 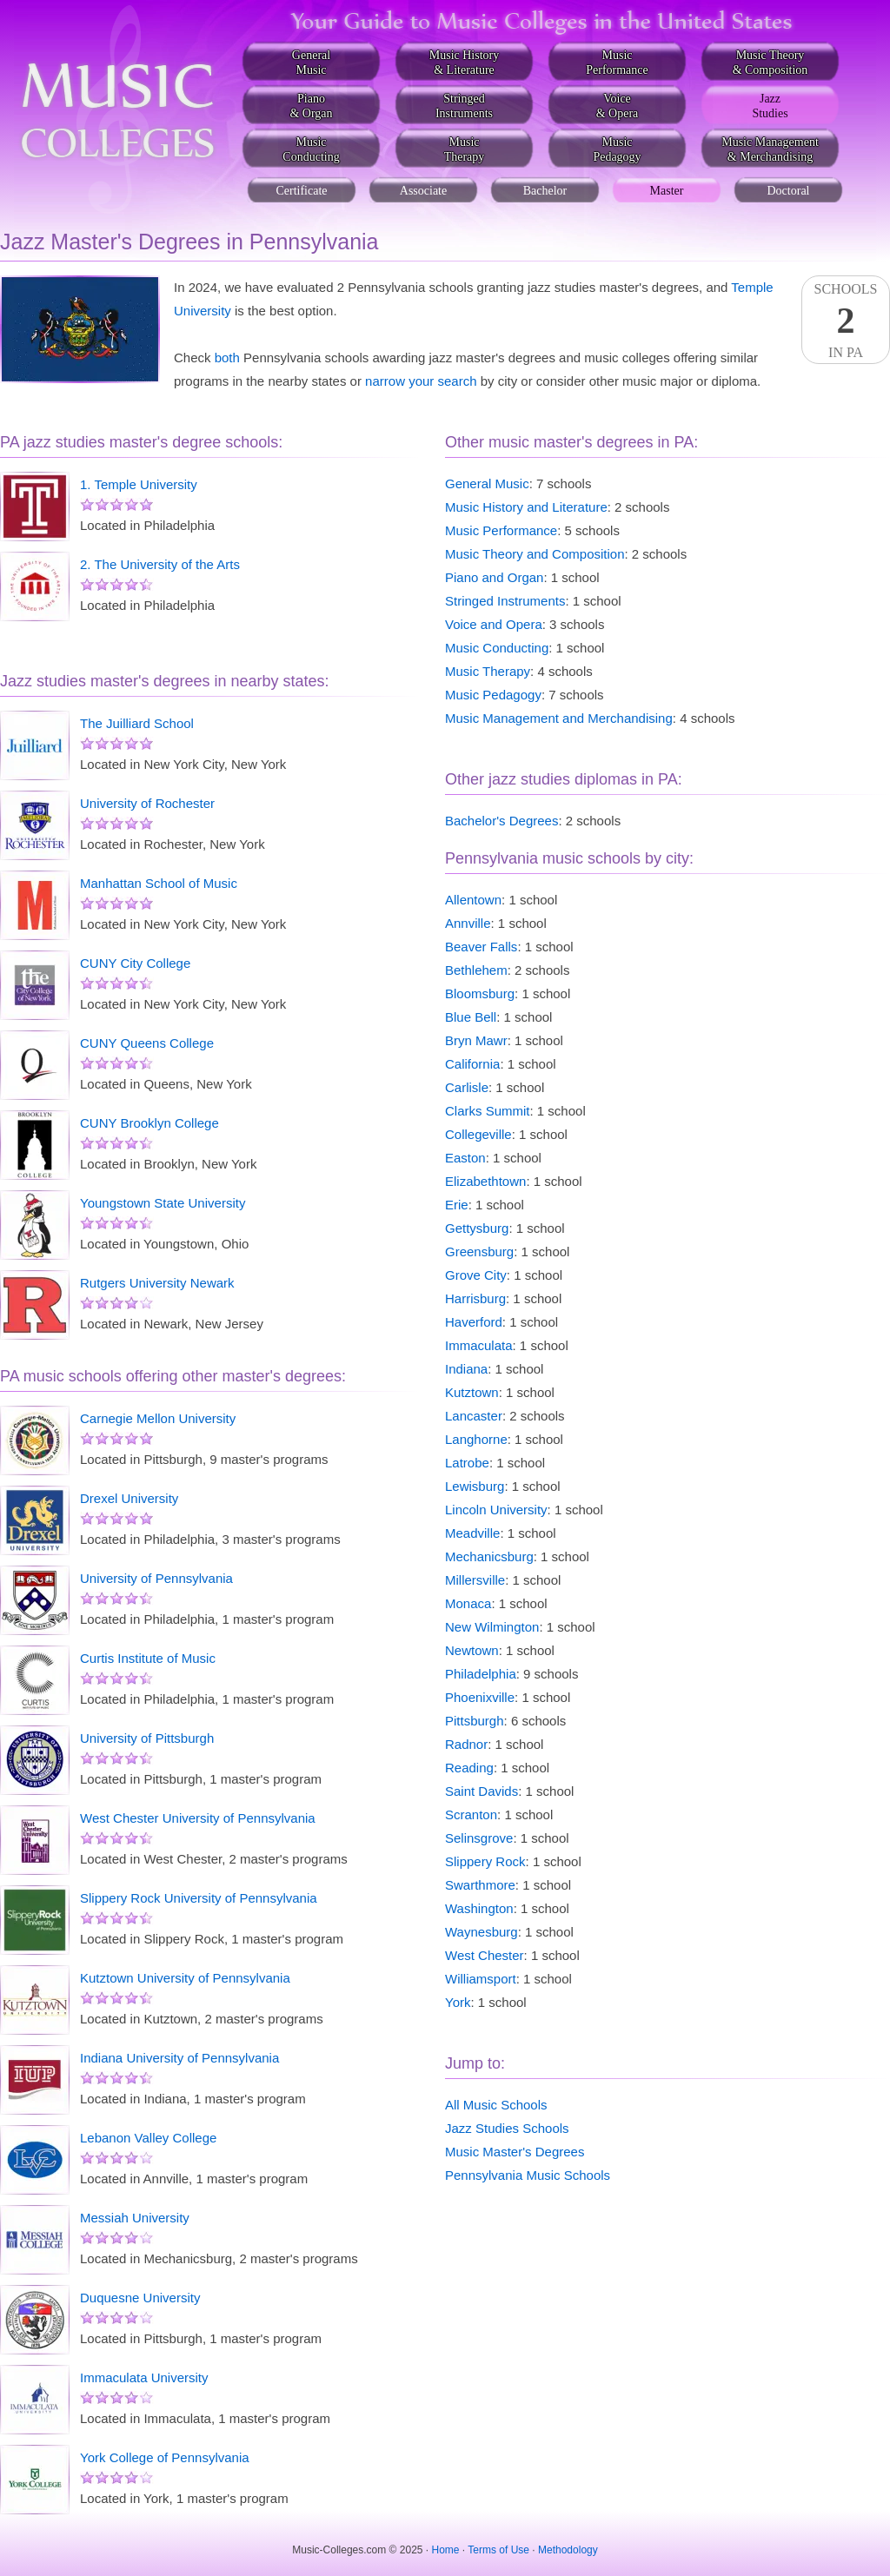 I want to click on Lebanon Valley College, so click(x=148, y=2137).